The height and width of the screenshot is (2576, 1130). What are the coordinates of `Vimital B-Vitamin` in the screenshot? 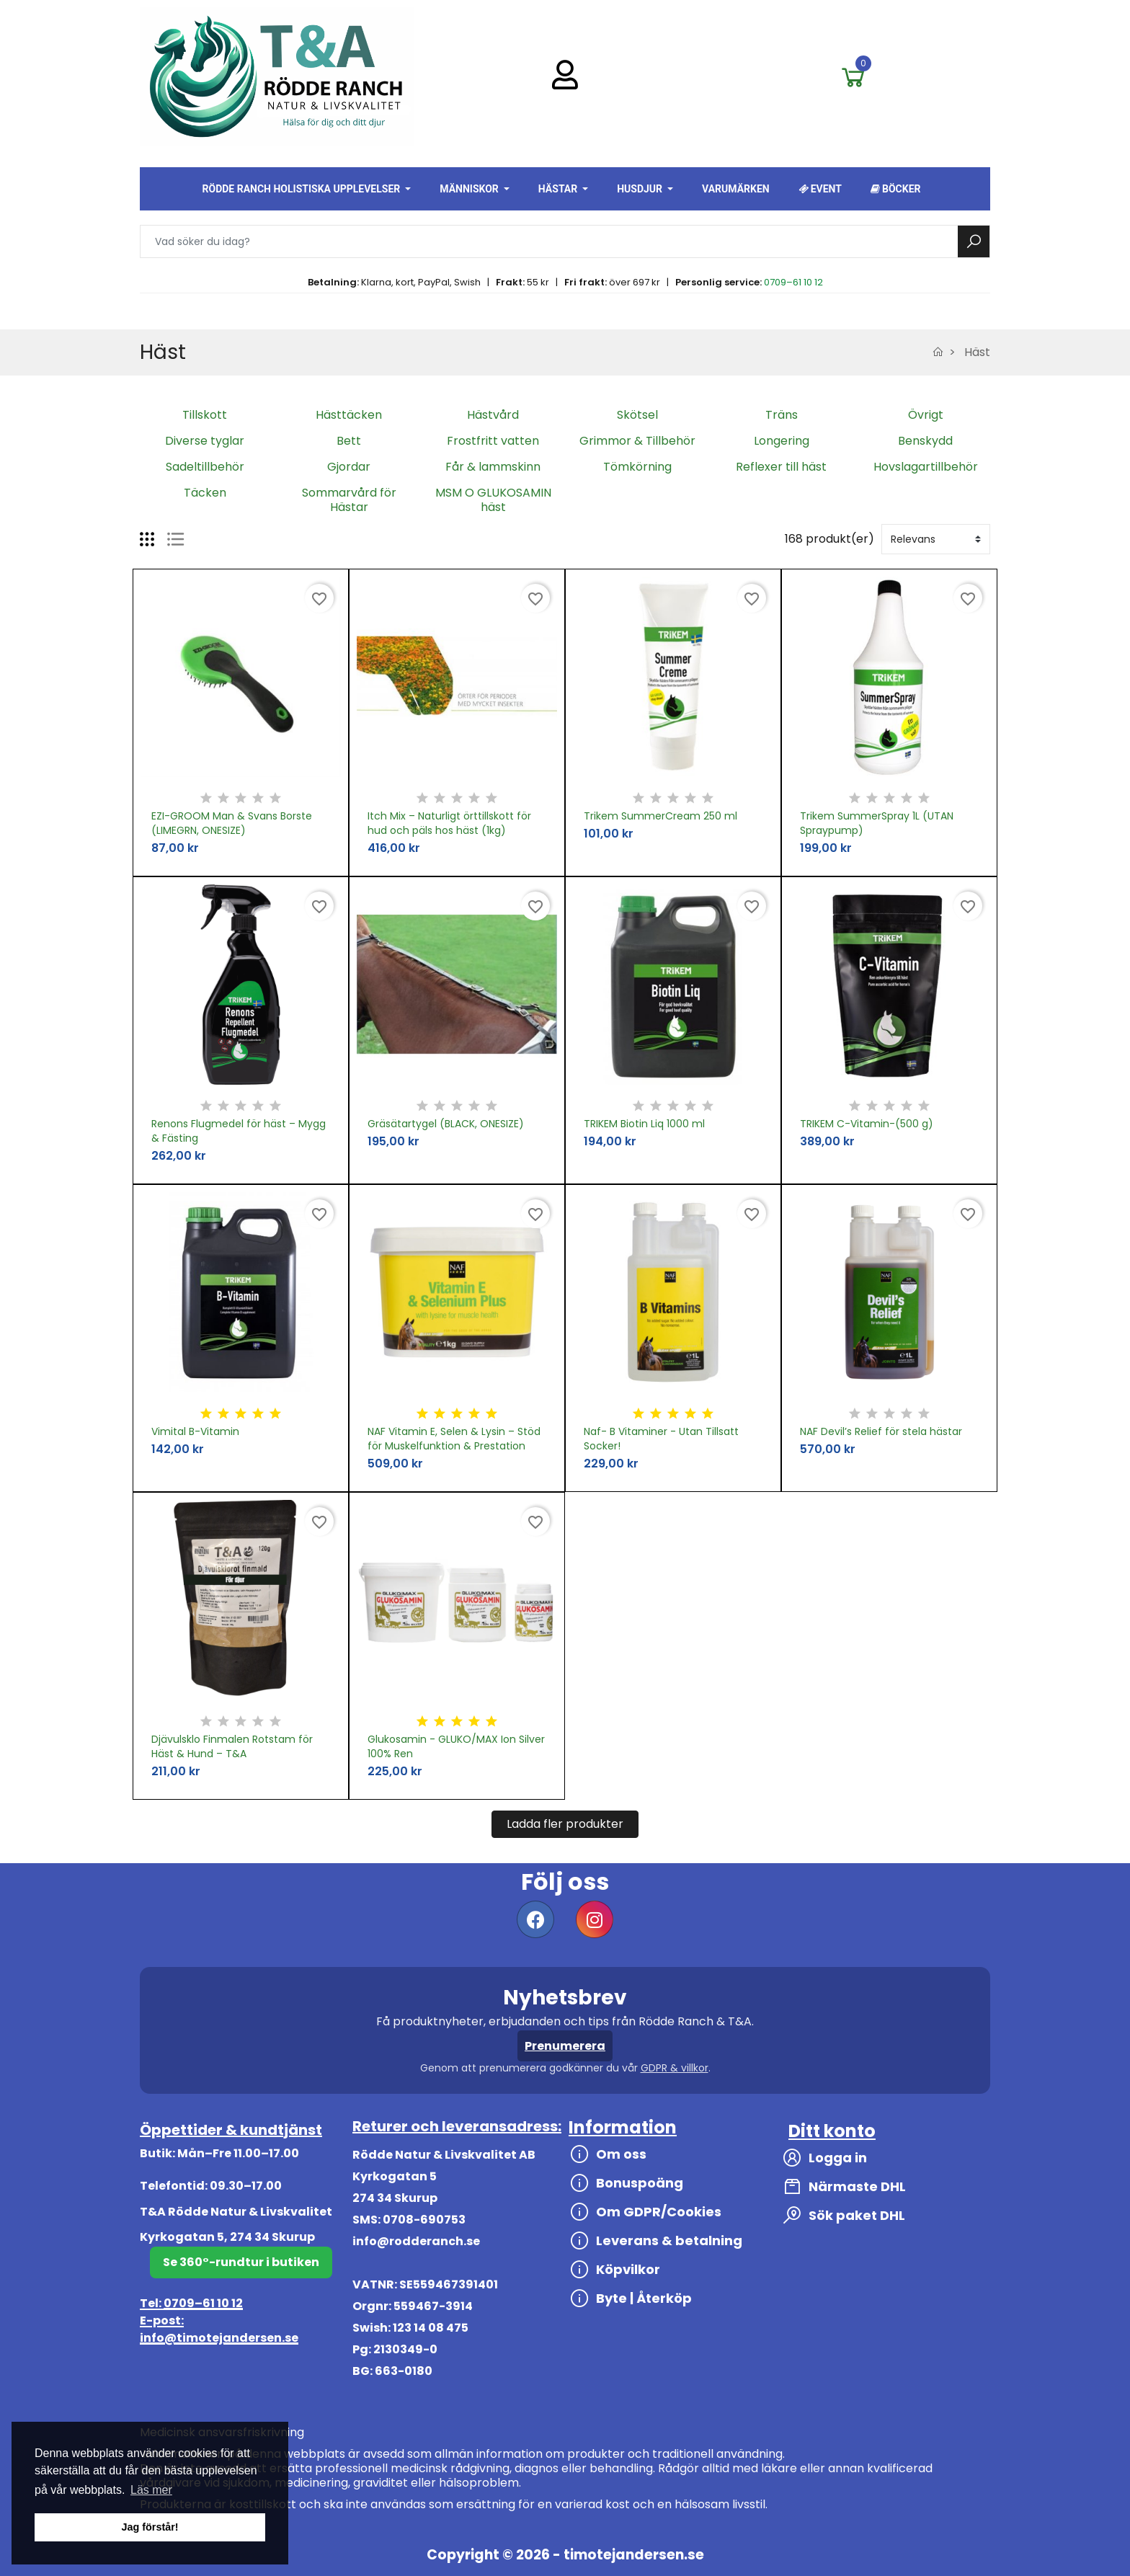 It's located at (195, 1431).